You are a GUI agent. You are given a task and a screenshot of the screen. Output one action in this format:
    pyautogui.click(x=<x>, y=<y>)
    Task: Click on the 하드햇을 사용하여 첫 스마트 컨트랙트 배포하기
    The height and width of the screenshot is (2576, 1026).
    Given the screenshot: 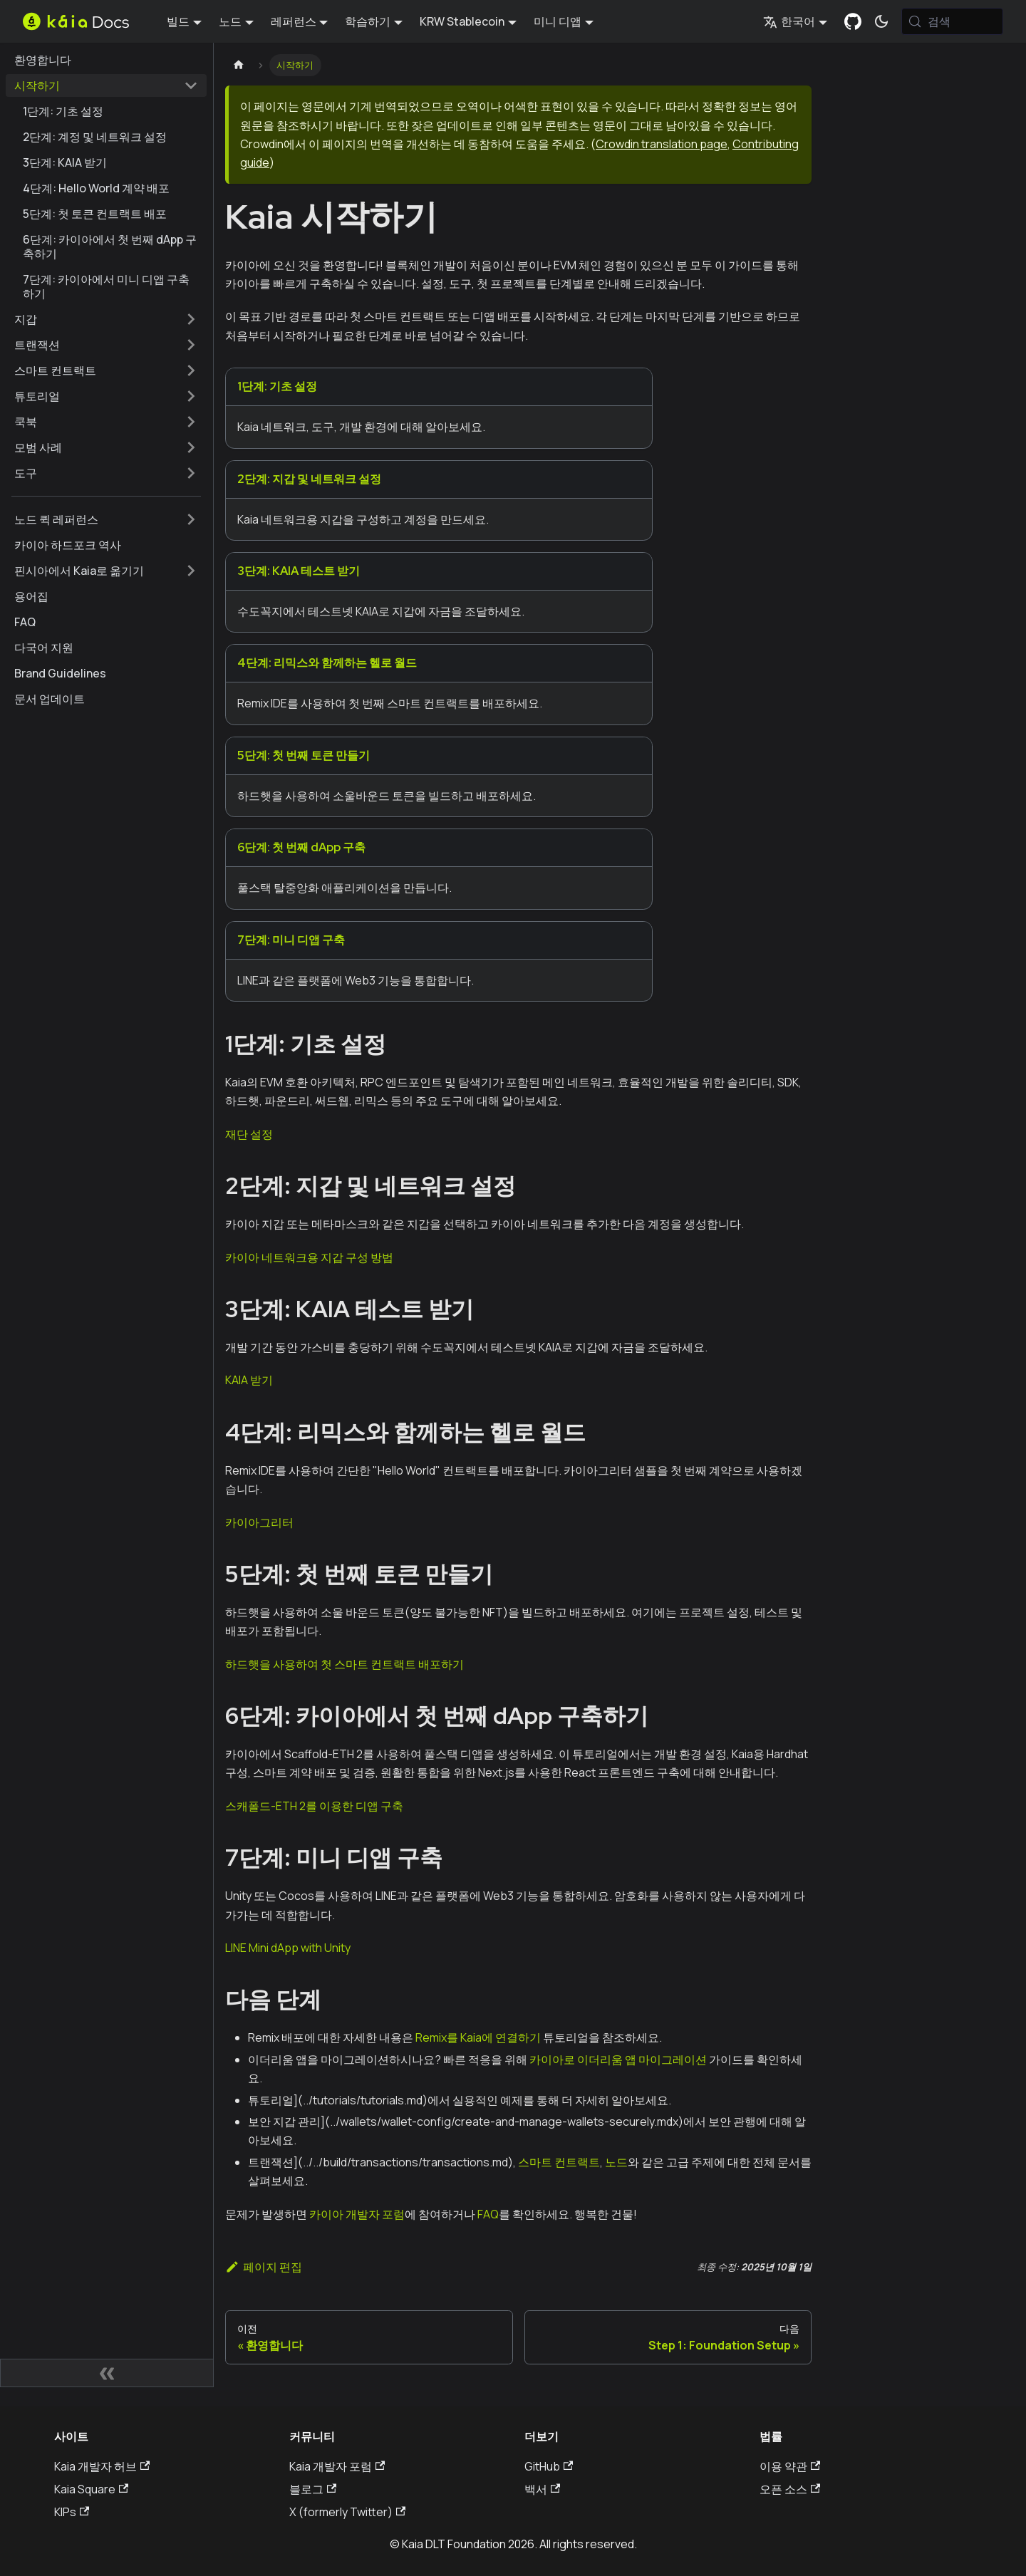 What is the action you would take?
    pyautogui.click(x=344, y=1664)
    